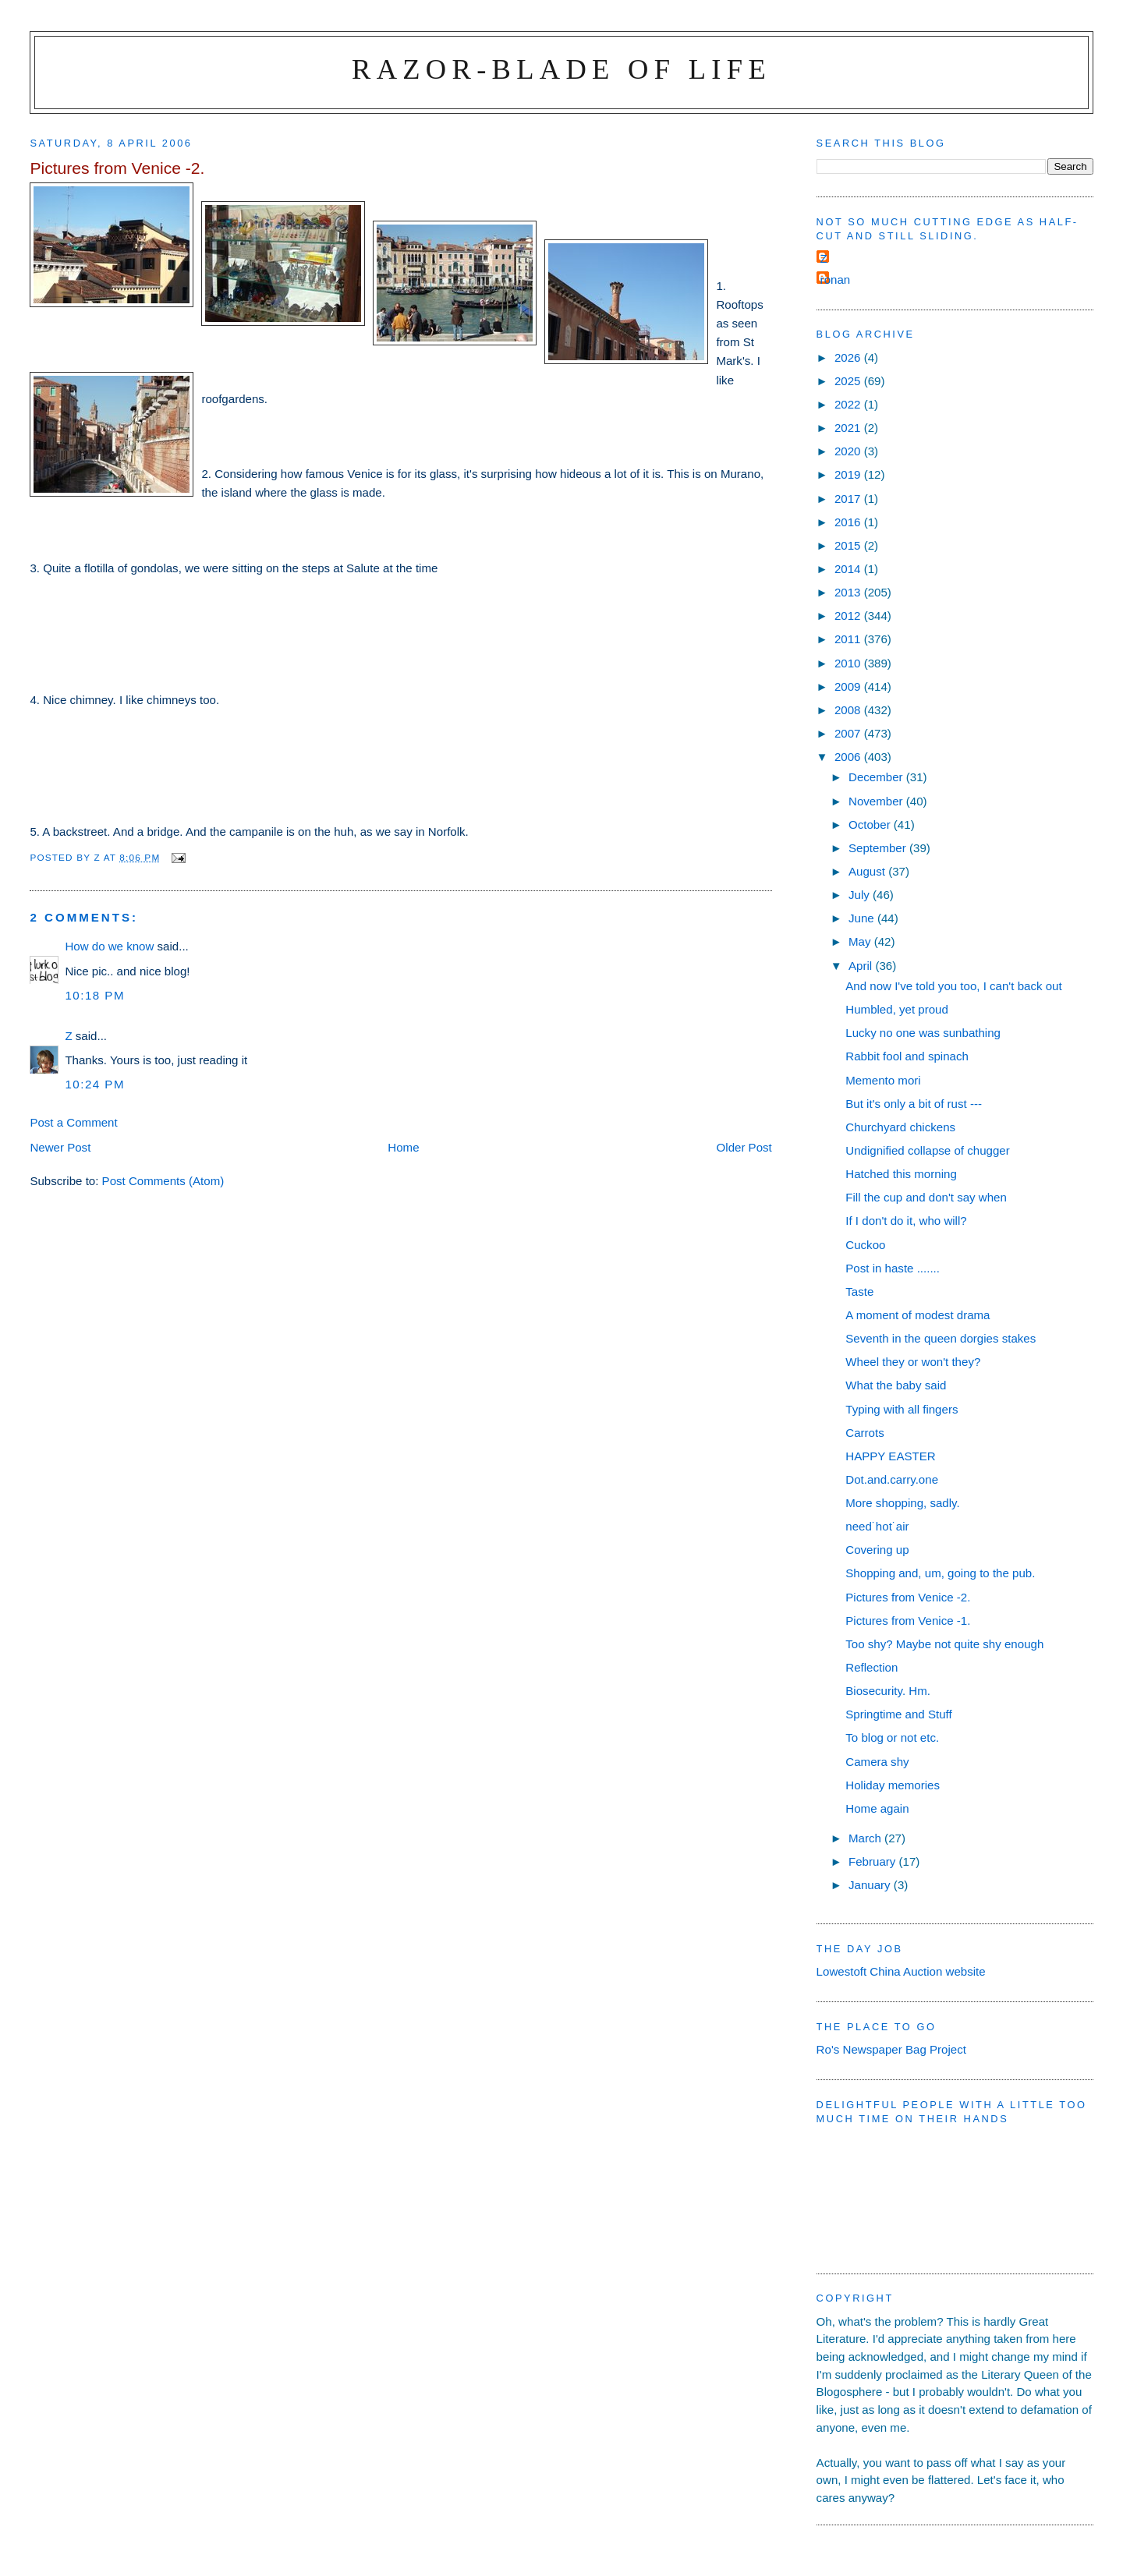 The image size is (1123, 2576). I want to click on Rabbit fool and spinach, so click(907, 1056).